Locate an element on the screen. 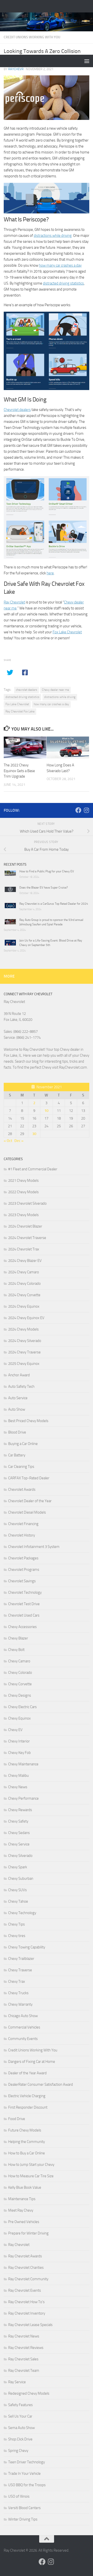 The width and height of the screenshot is (93, 2576). Ray Chevrolet News is located at coordinates (23, 2336).